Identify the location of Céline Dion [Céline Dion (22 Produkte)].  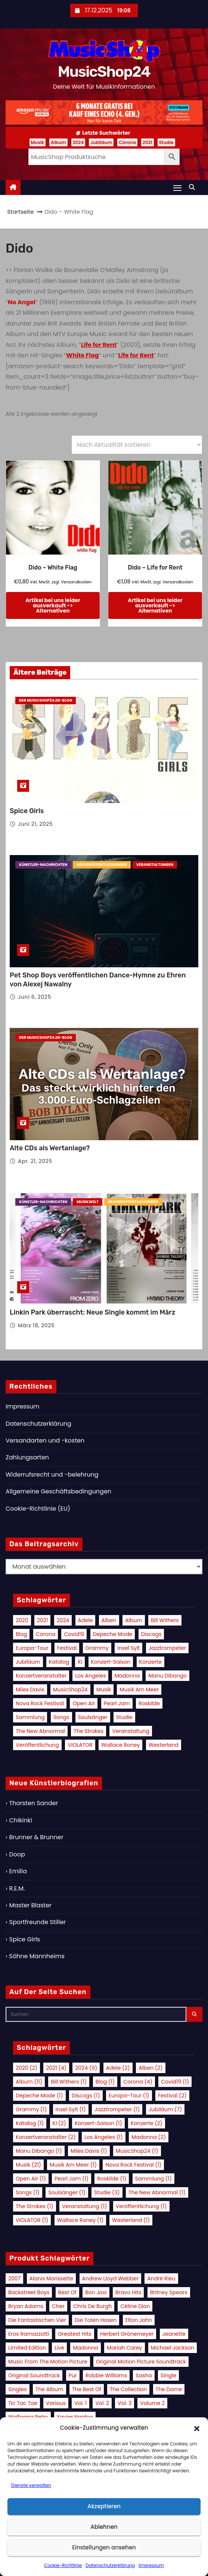
(135, 2306).